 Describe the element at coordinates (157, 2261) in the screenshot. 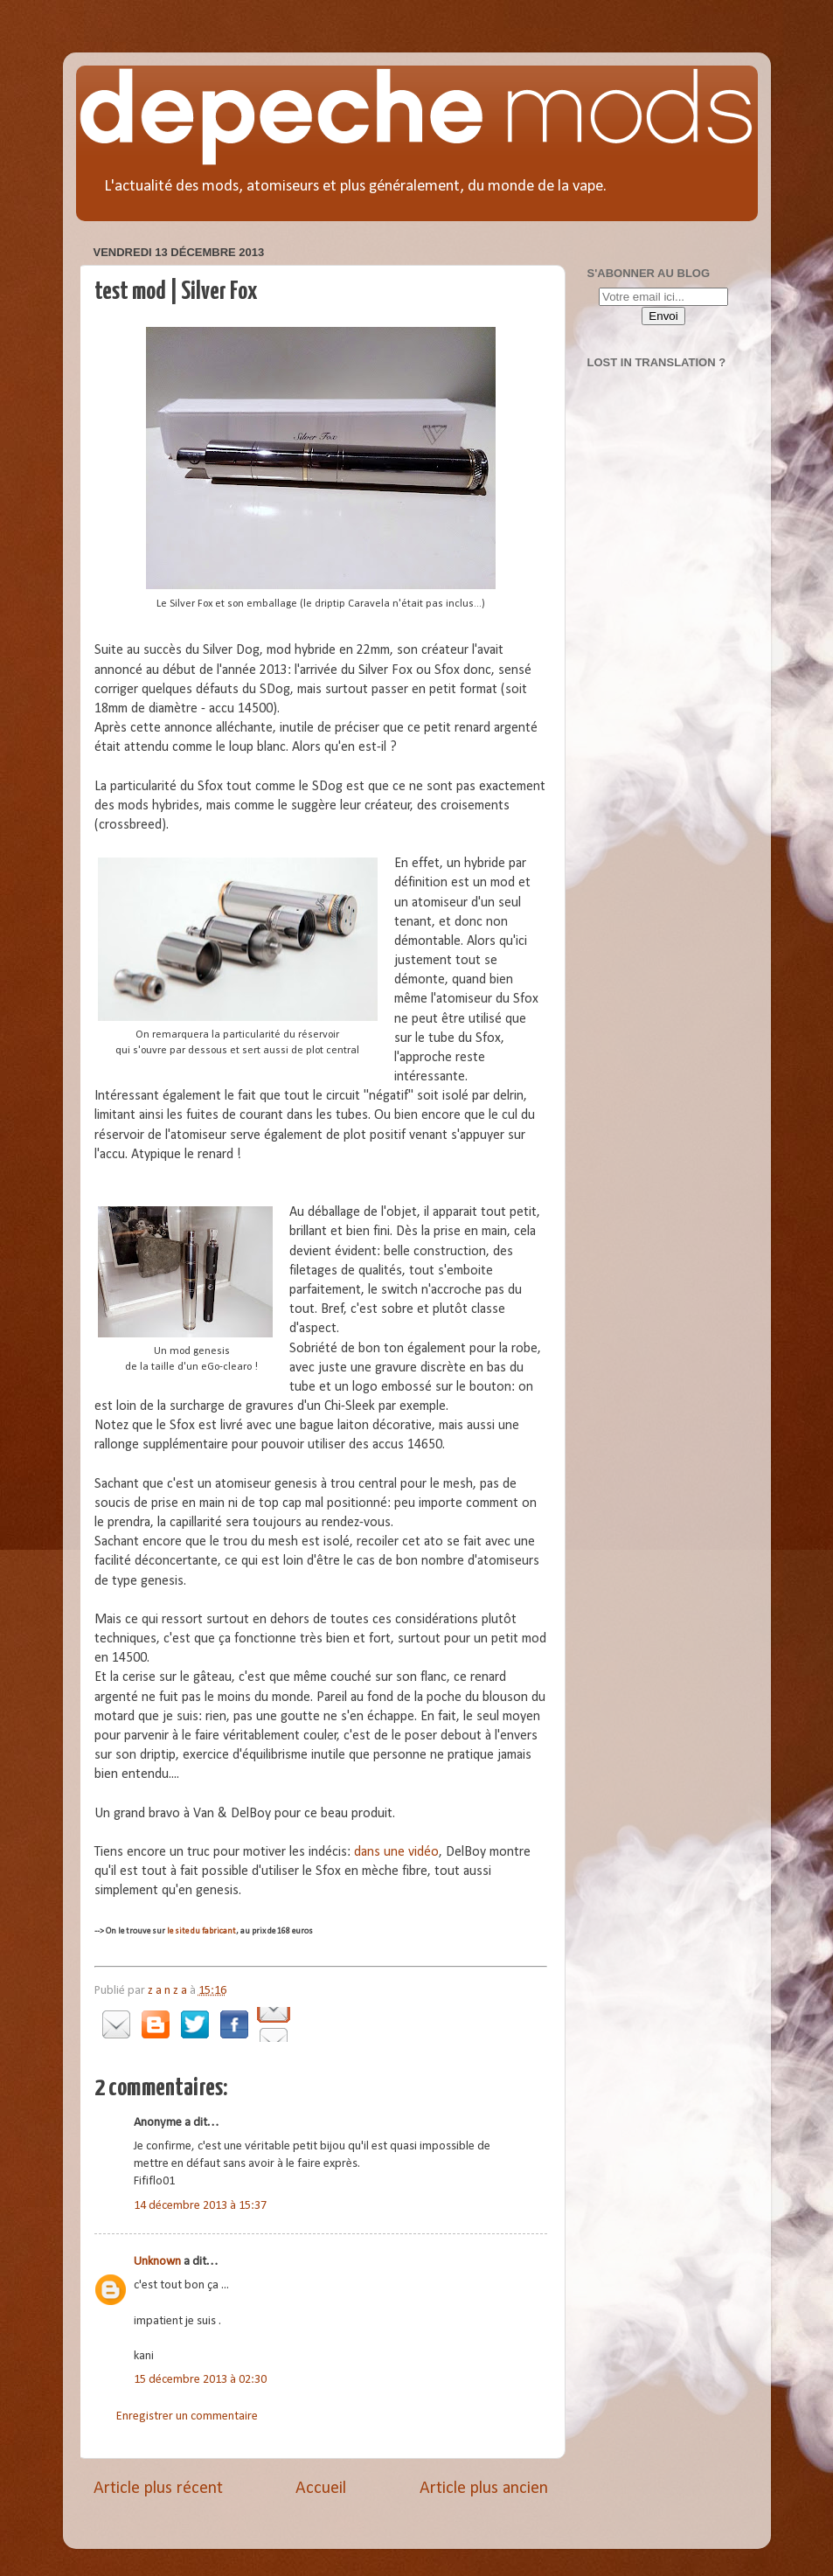

I see `Unknown` at that location.